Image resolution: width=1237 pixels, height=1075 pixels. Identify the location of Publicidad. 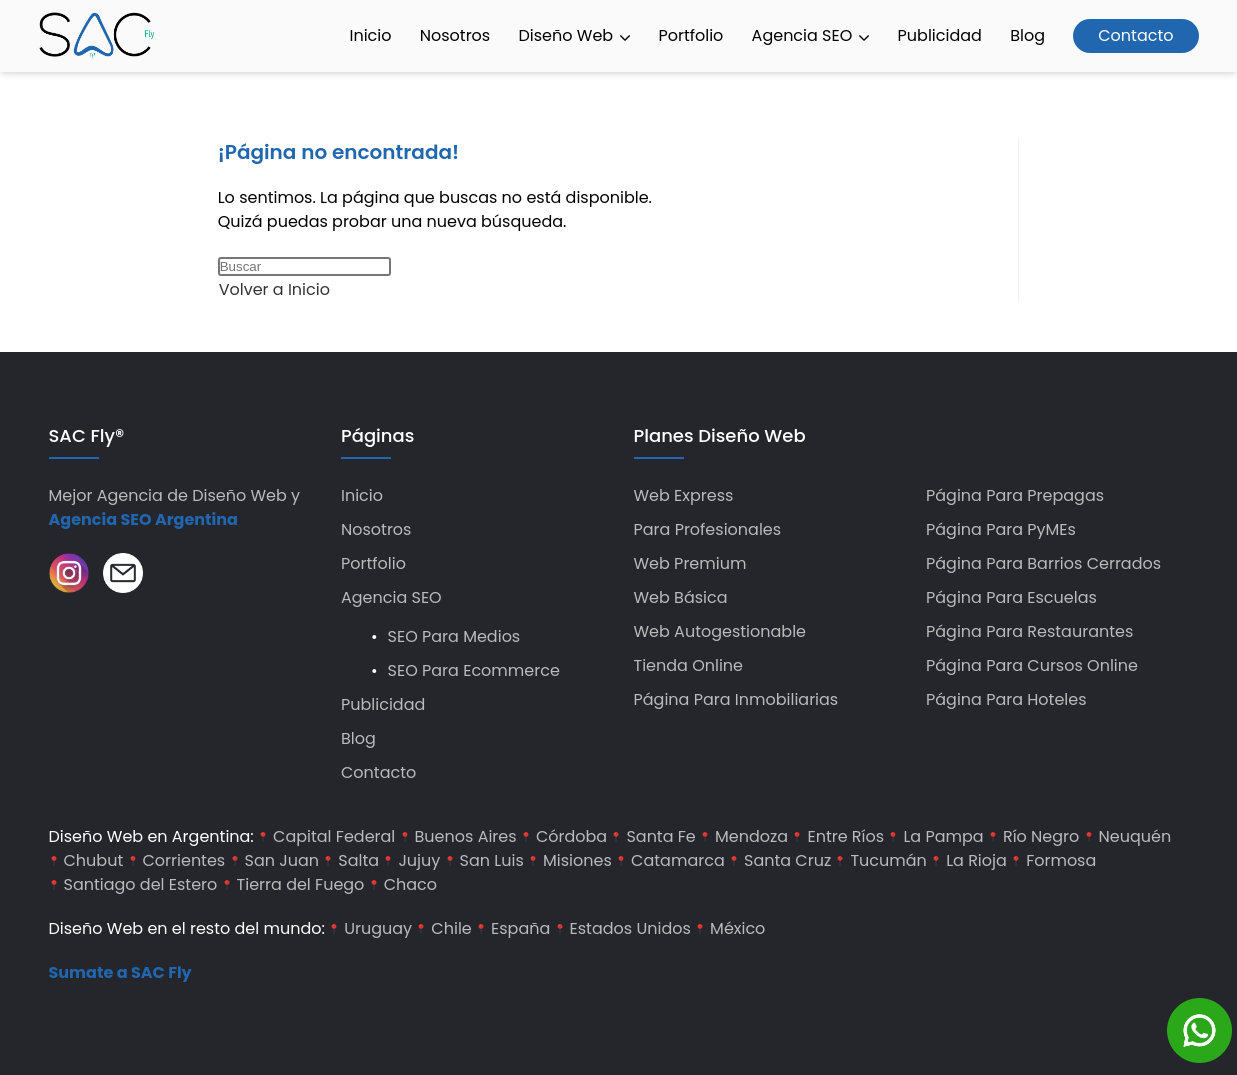
(940, 35).